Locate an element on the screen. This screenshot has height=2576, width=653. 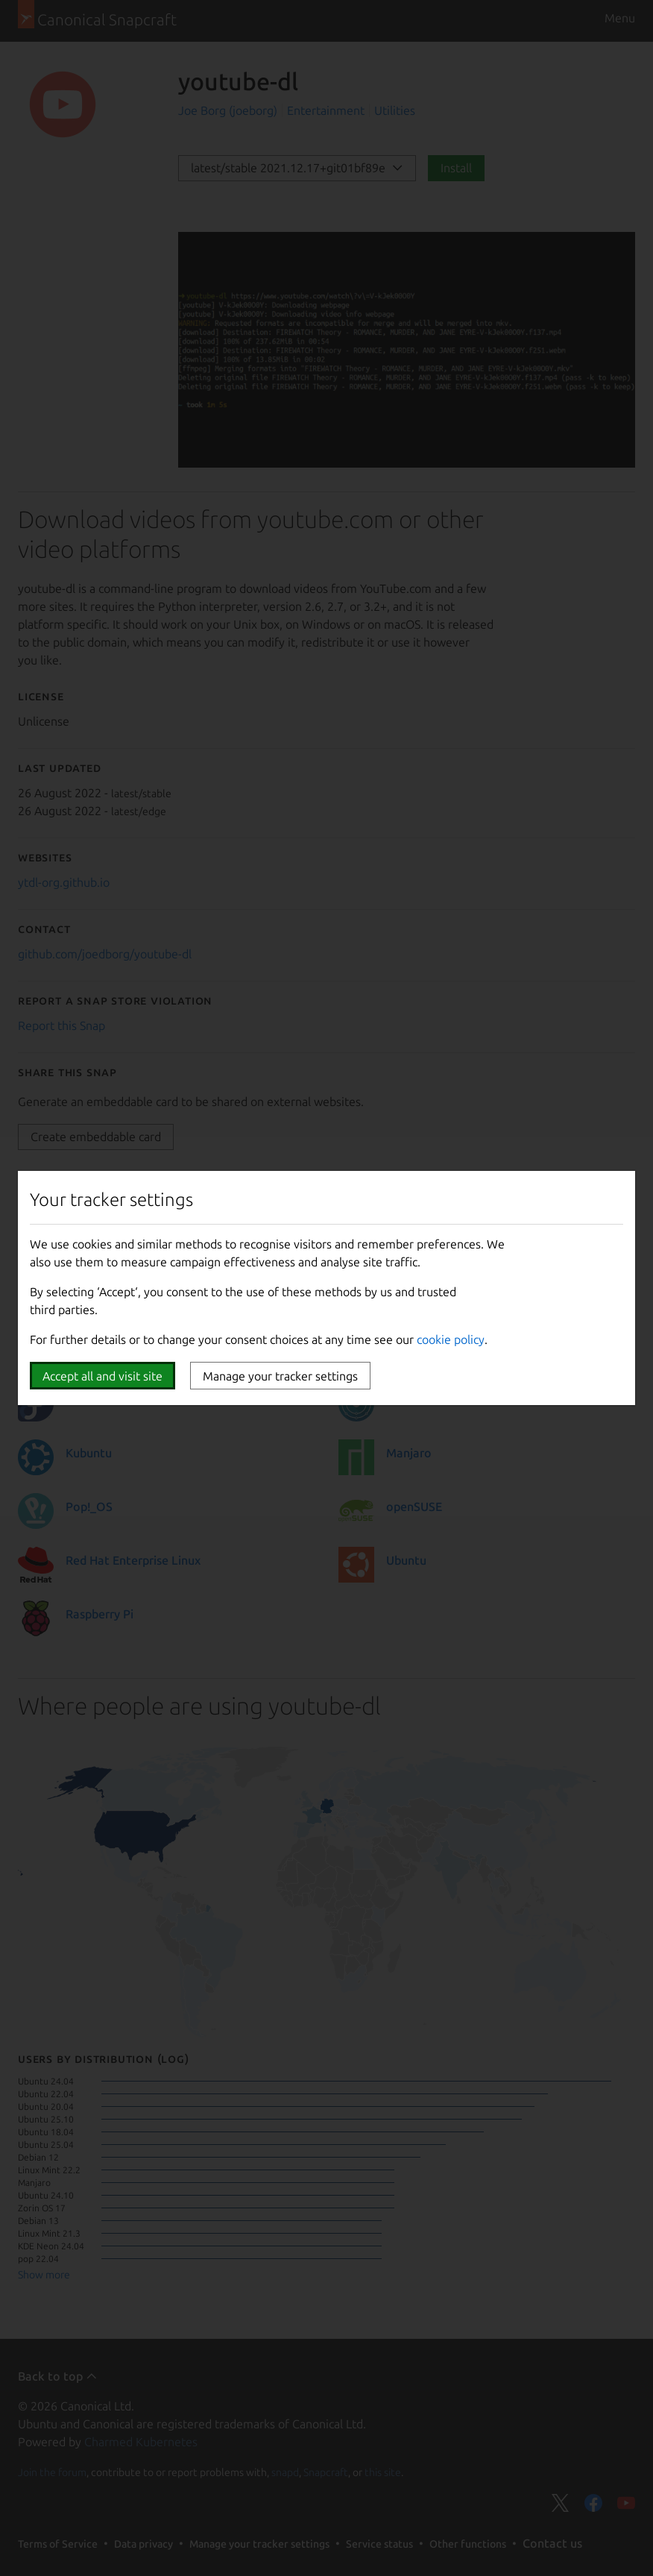
Accept all and visit site is located at coordinates (102, 1376).